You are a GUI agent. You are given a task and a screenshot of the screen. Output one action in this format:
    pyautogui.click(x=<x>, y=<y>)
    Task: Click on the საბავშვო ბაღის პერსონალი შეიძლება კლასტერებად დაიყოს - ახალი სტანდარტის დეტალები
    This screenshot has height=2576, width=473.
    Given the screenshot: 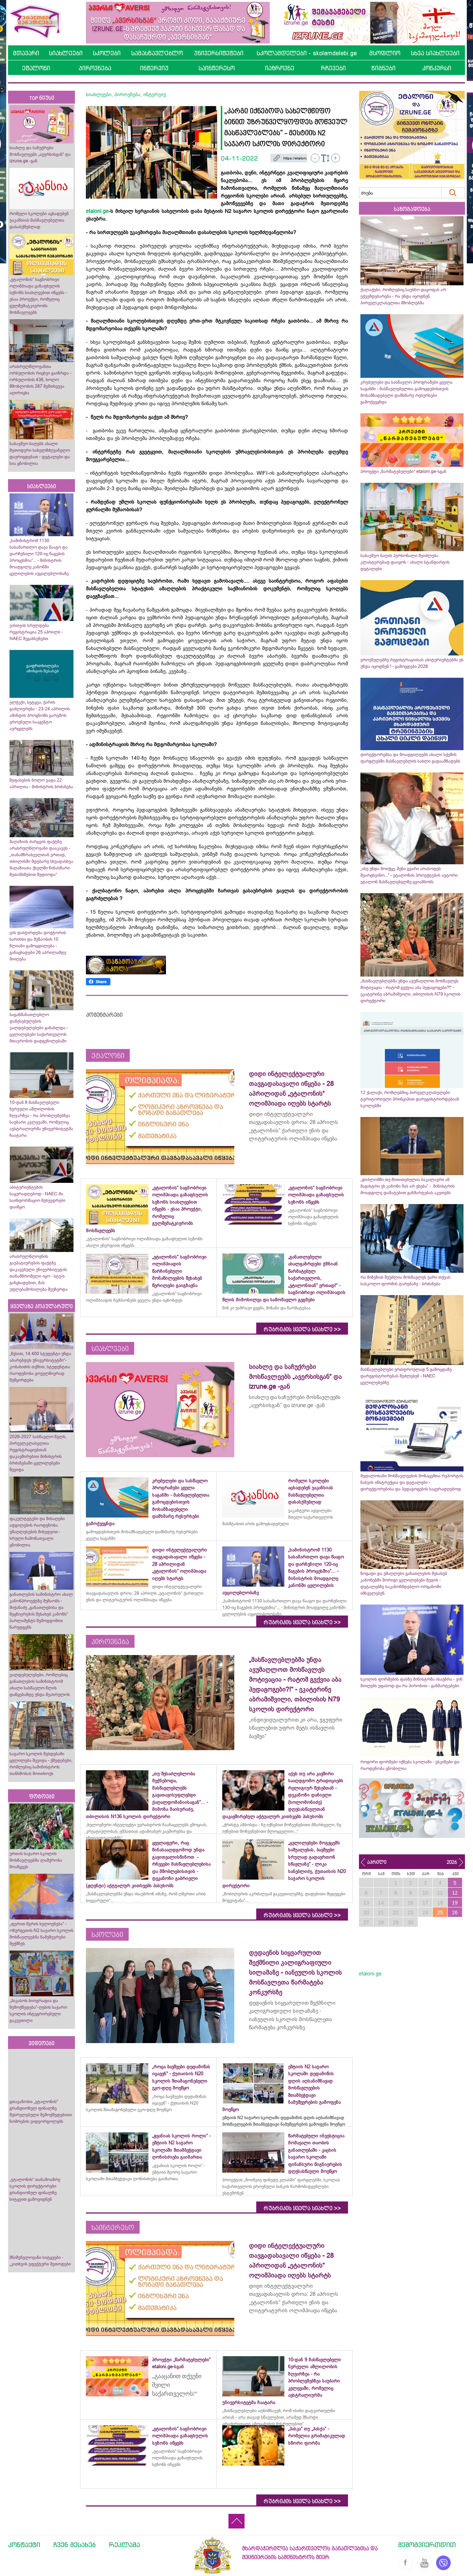 What is the action you would take?
    pyautogui.click(x=405, y=562)
    